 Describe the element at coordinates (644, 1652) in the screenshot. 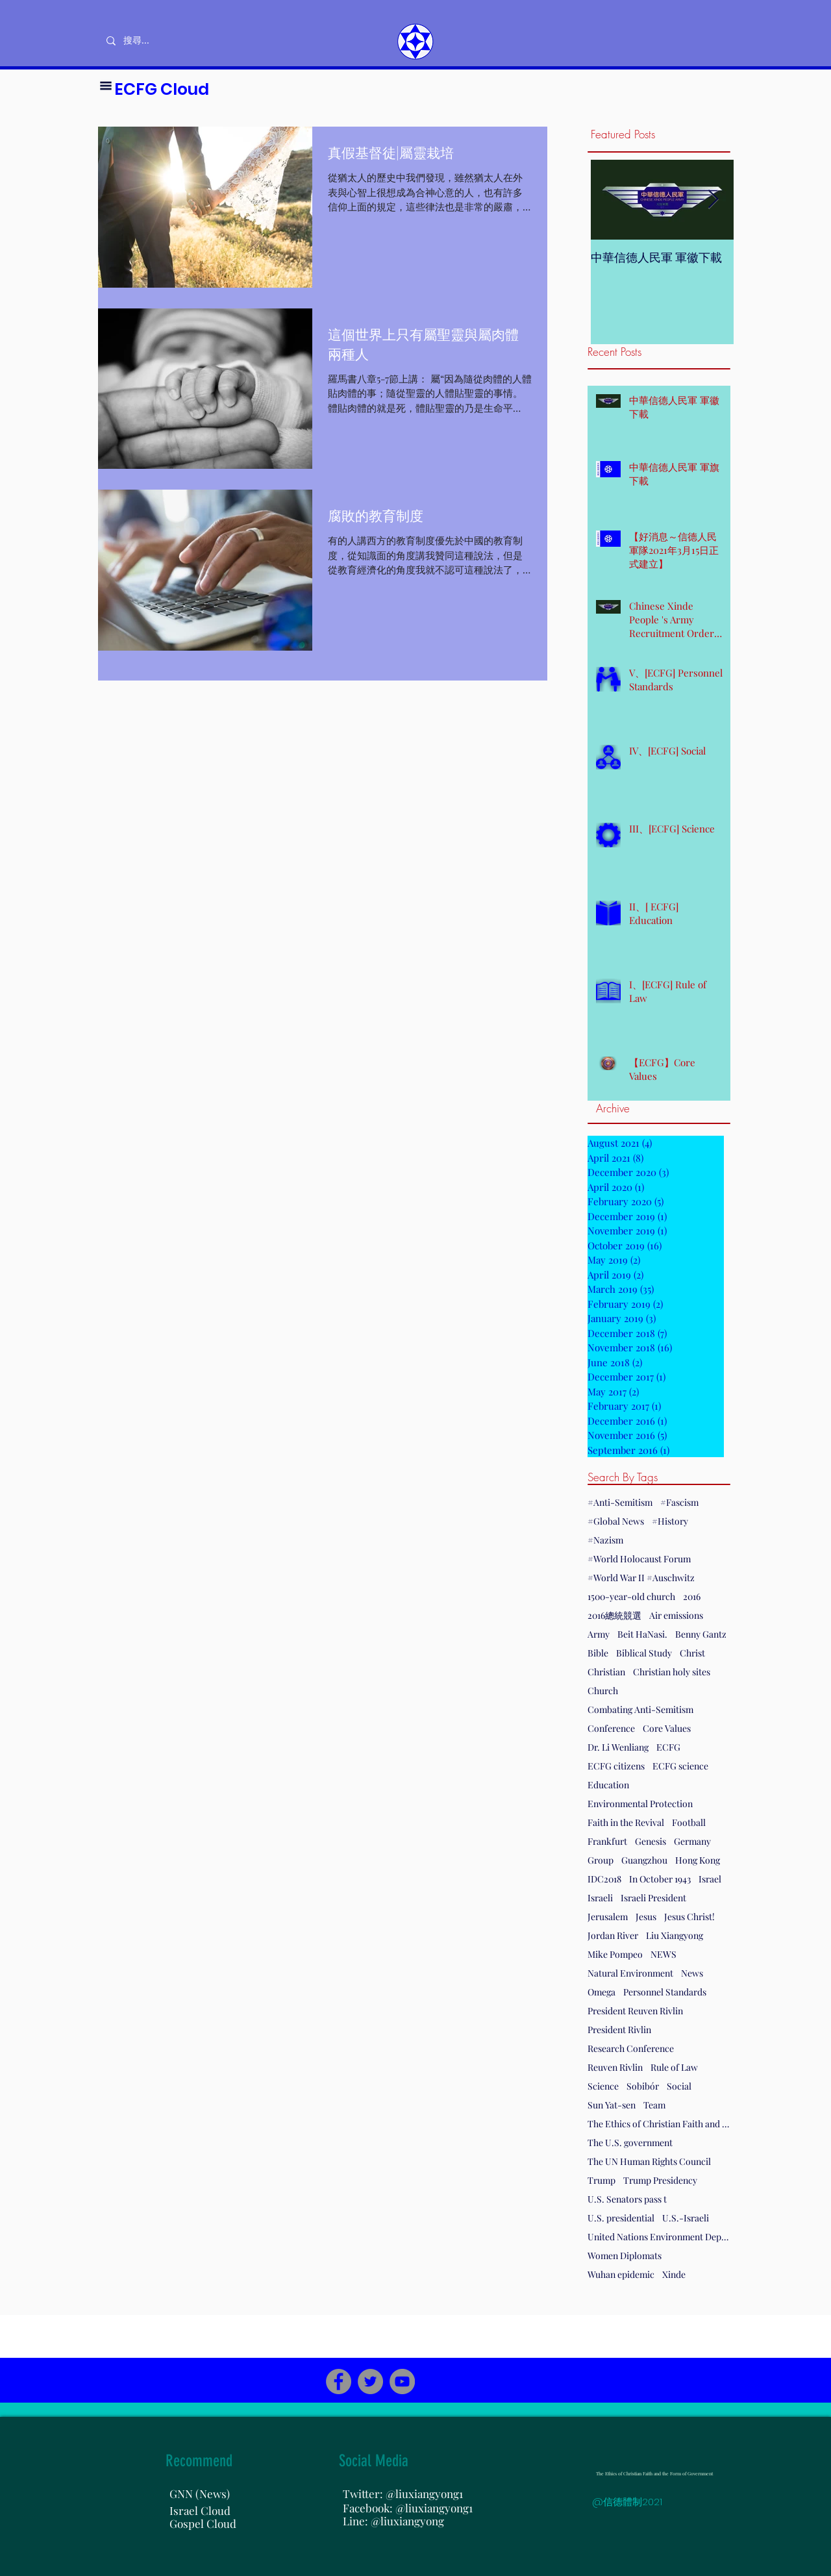

I see `Biblical Study` at that location.